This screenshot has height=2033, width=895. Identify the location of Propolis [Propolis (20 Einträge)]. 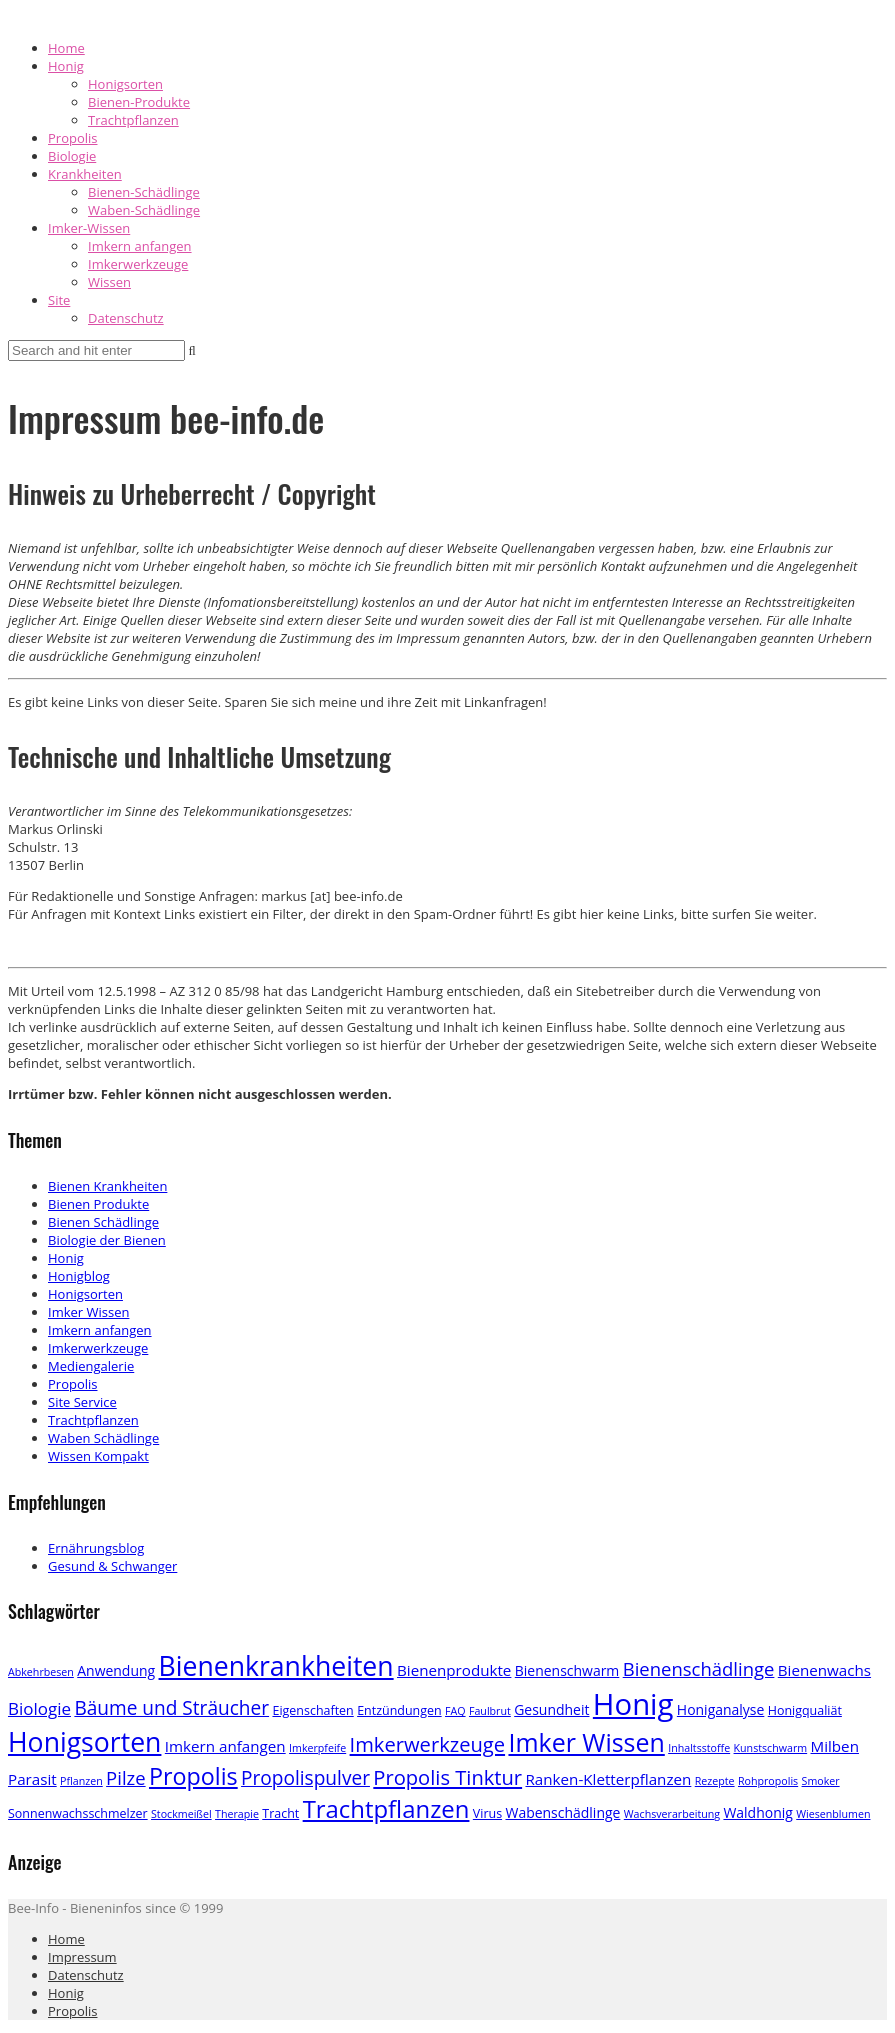
(193, 1776).